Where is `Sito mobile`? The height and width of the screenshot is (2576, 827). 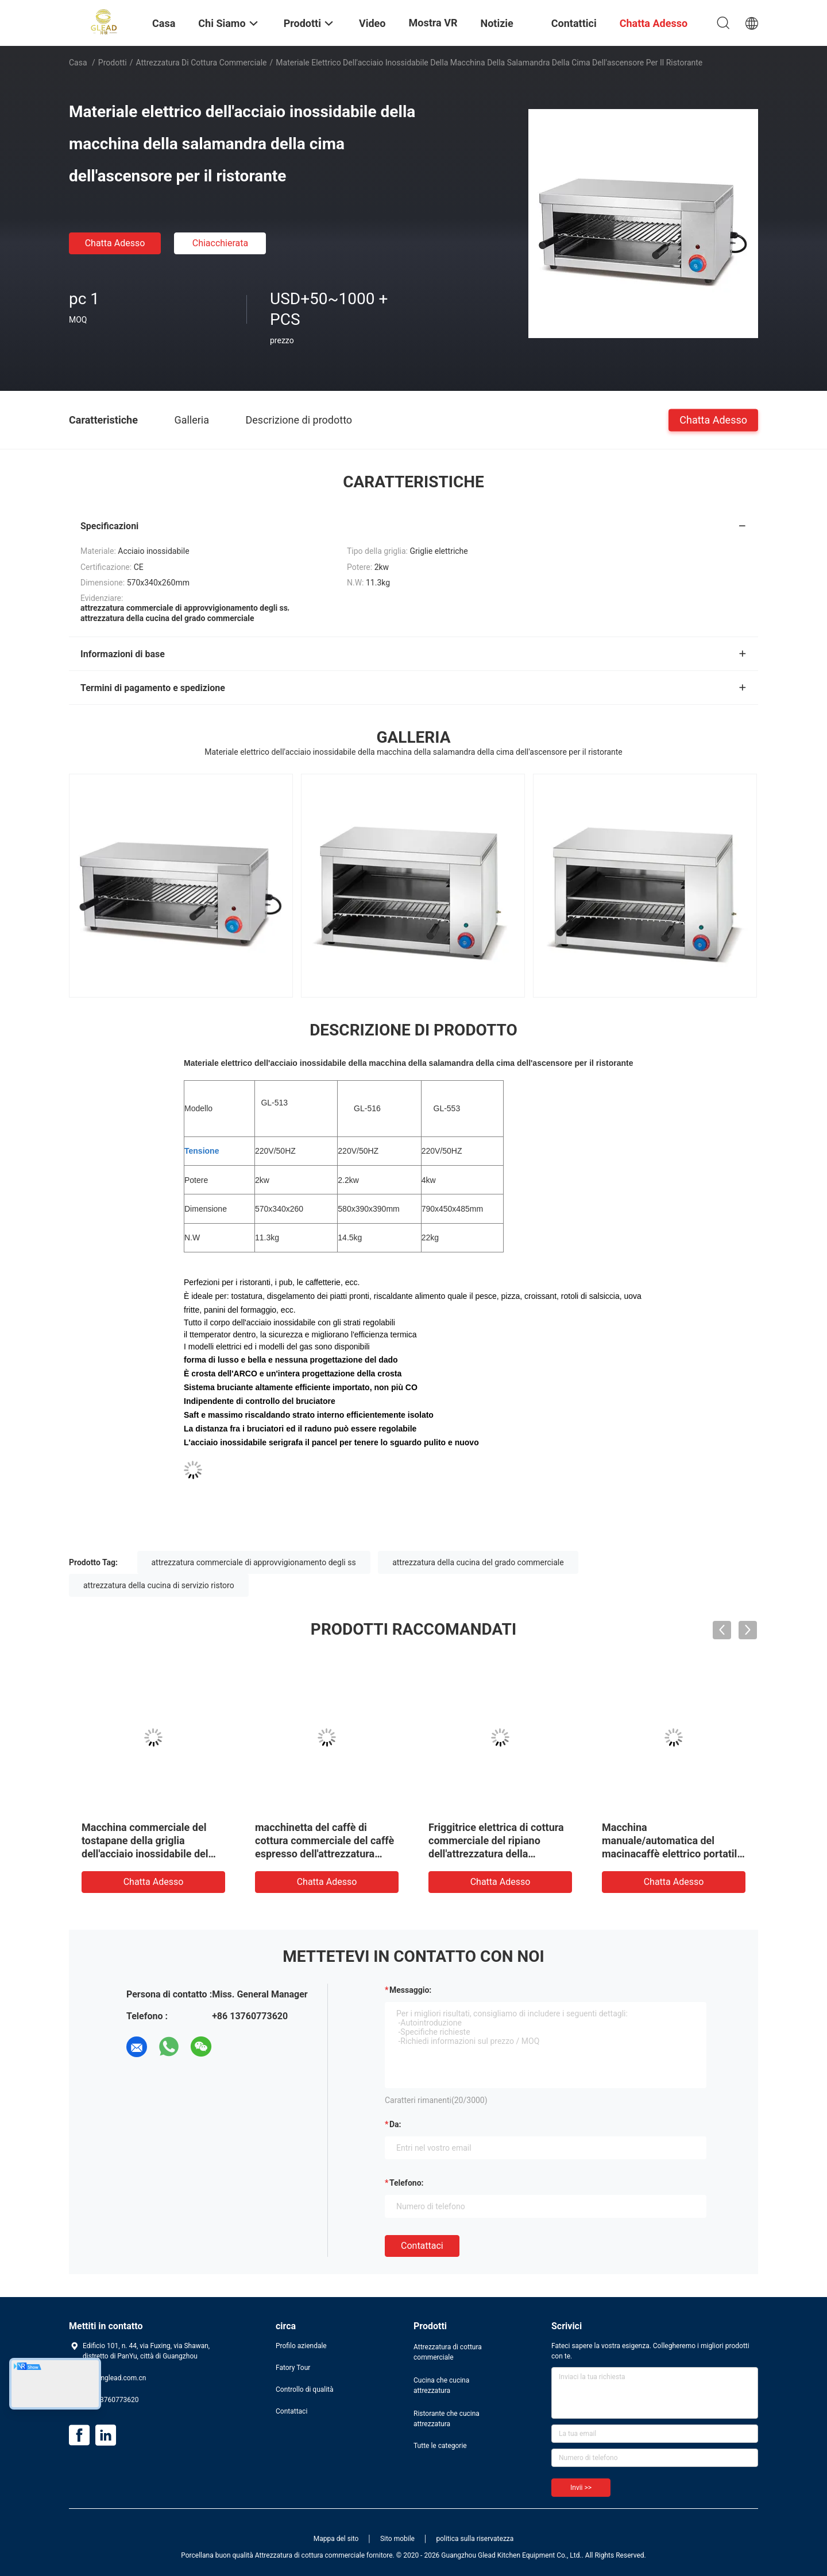
Sito mobile is located at coordinates (397, 2539).